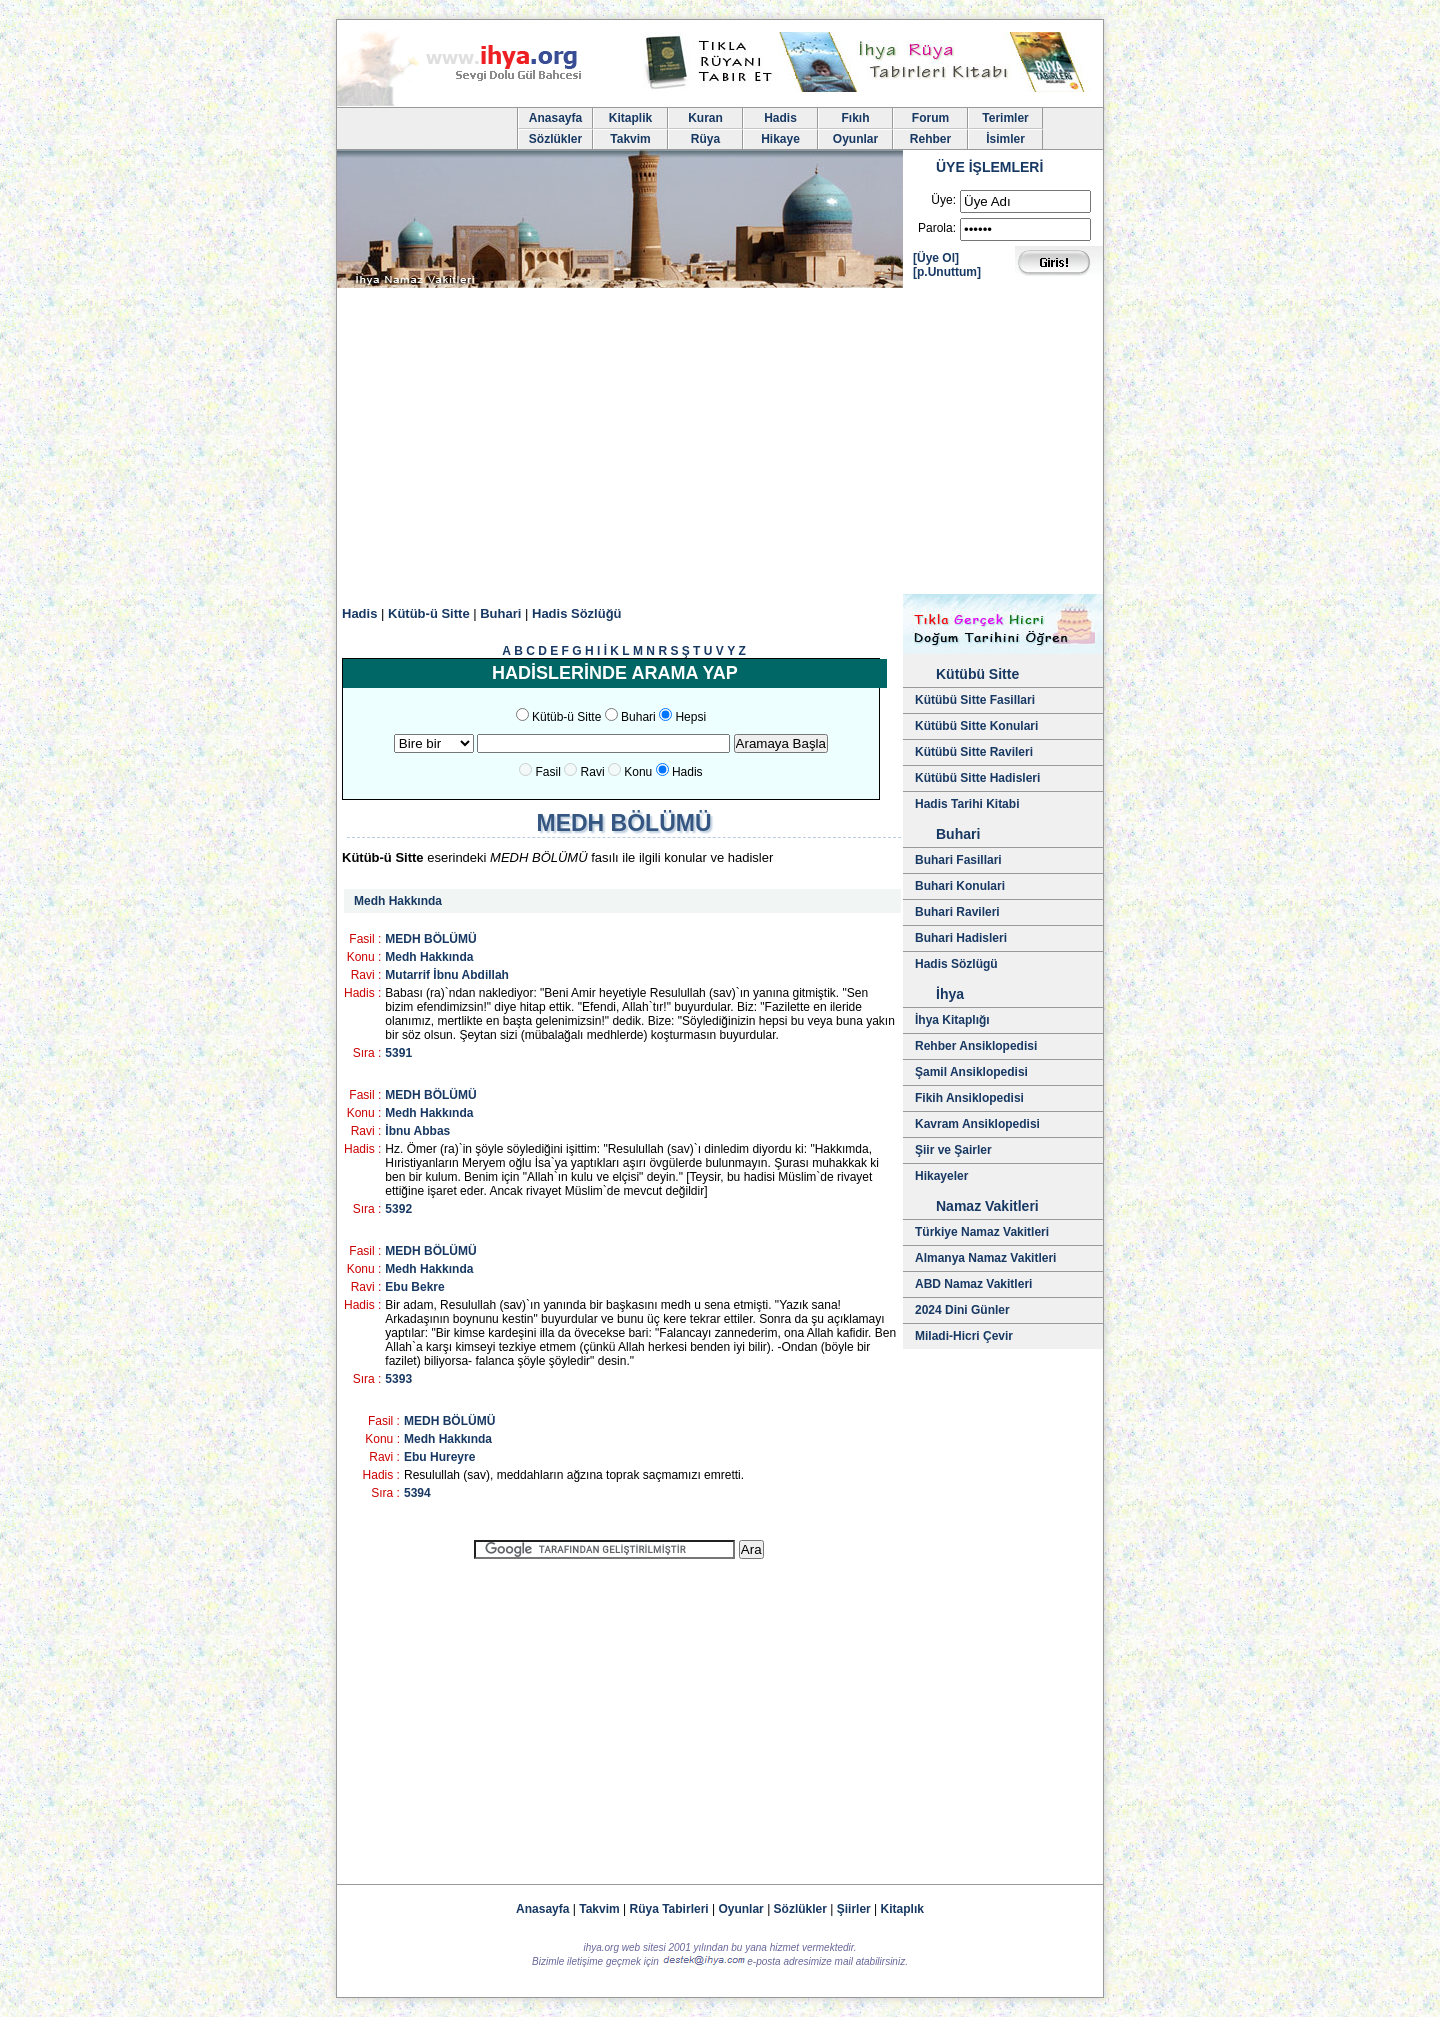  Describe the element at coordinates (500, 613) in the screenshot. I see `Buhari` at that location.